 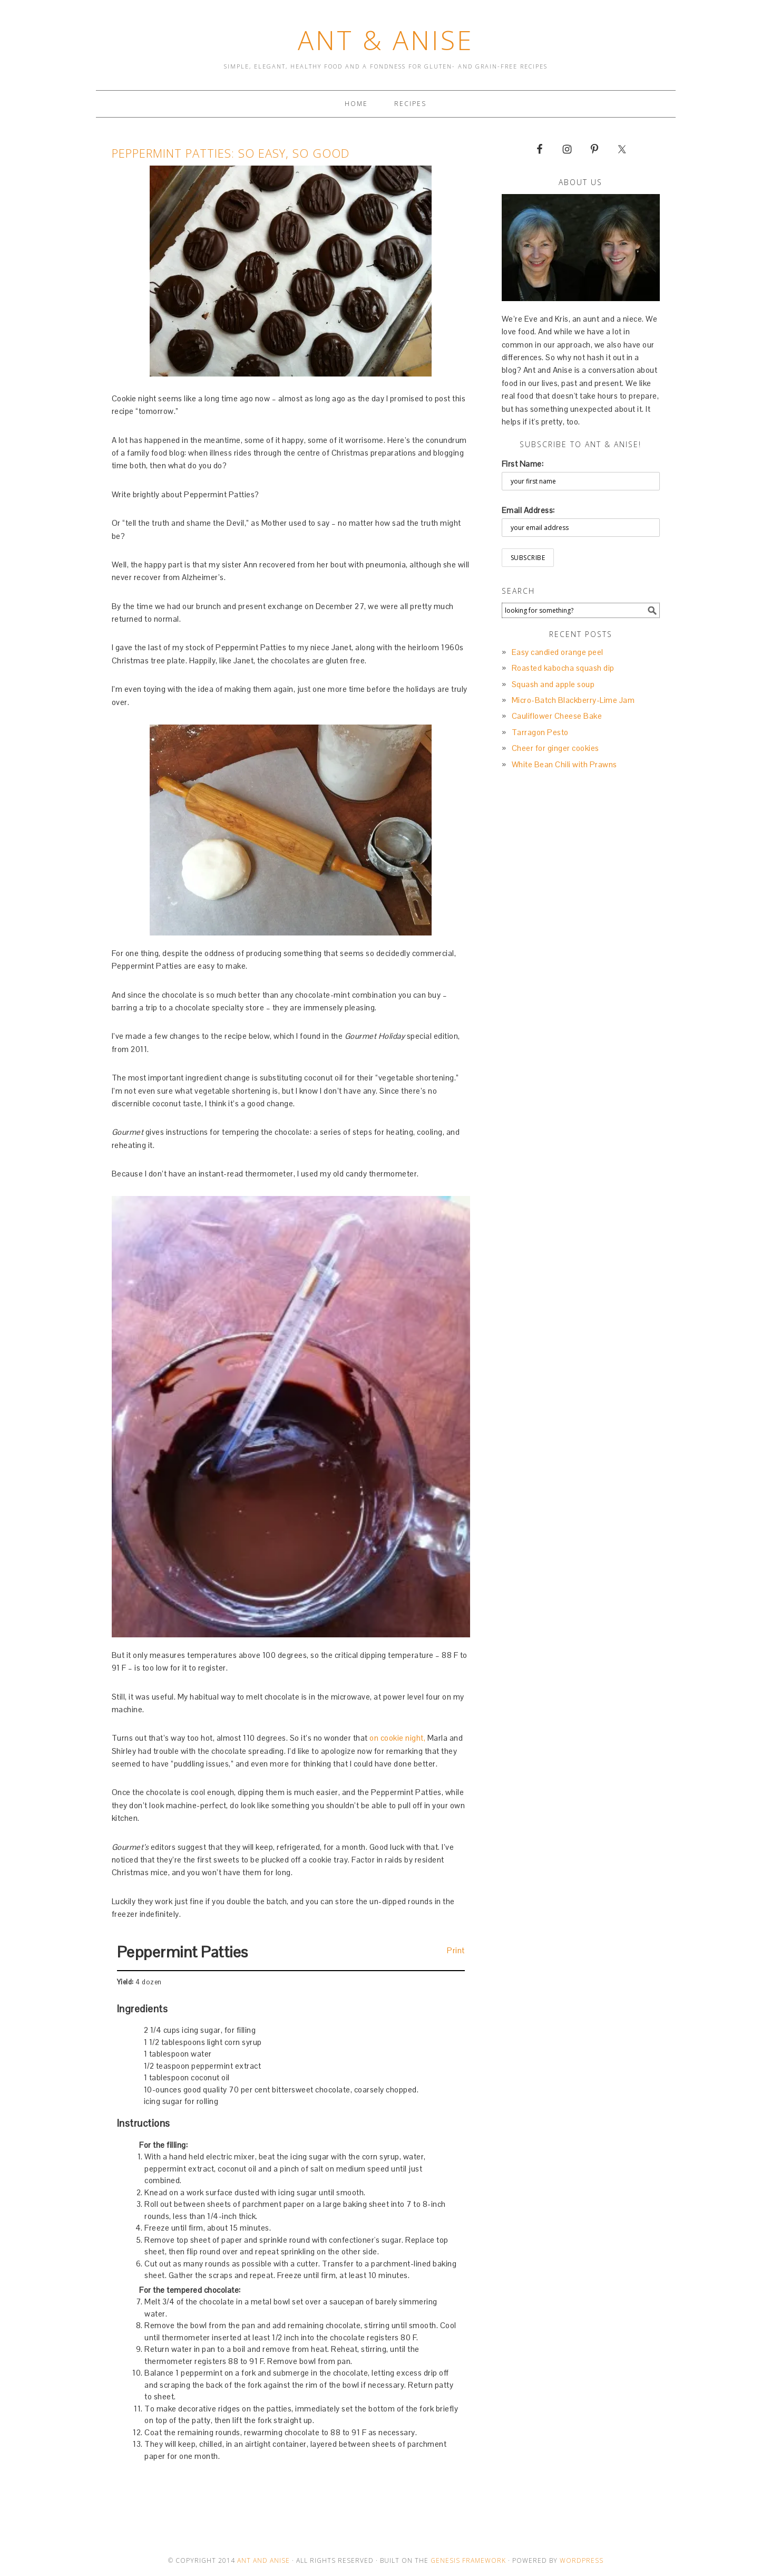 What do you see at coordinates (553, 684) in the screenshot?
I see `Squash and apple soup` at bounding box center [553, 684].